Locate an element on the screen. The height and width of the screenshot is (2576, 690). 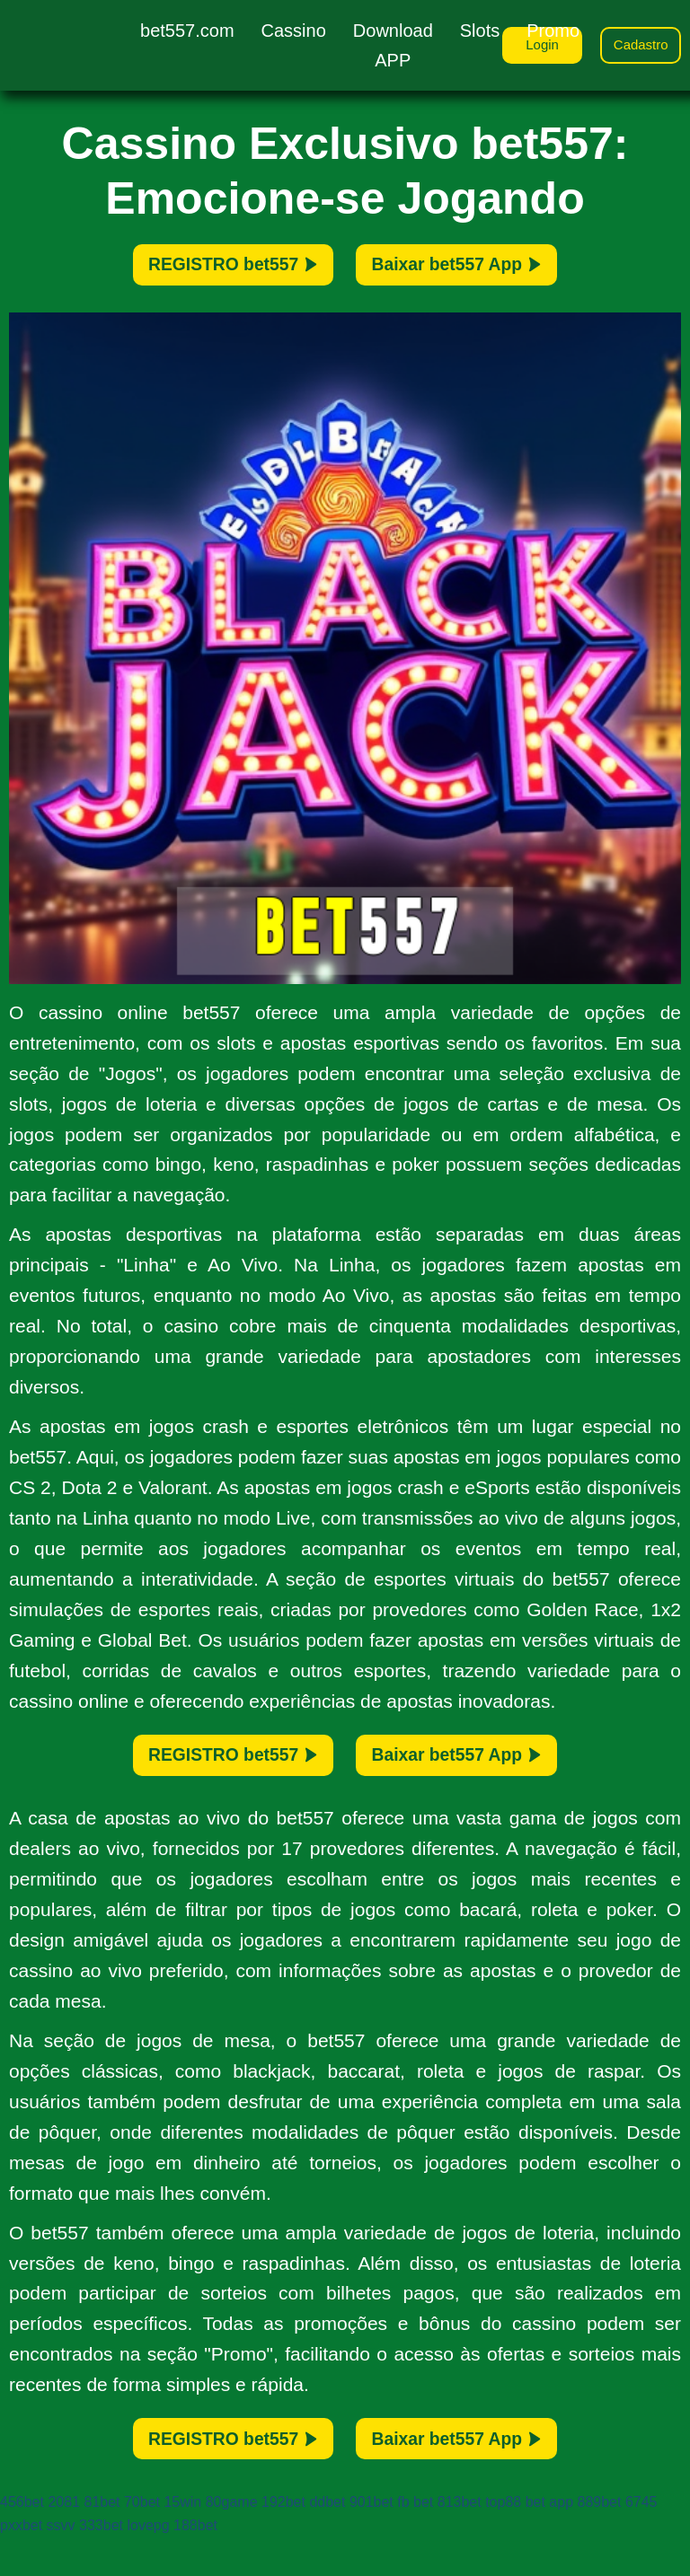
Baixar bet557 App is located at coordinates (487, 271).